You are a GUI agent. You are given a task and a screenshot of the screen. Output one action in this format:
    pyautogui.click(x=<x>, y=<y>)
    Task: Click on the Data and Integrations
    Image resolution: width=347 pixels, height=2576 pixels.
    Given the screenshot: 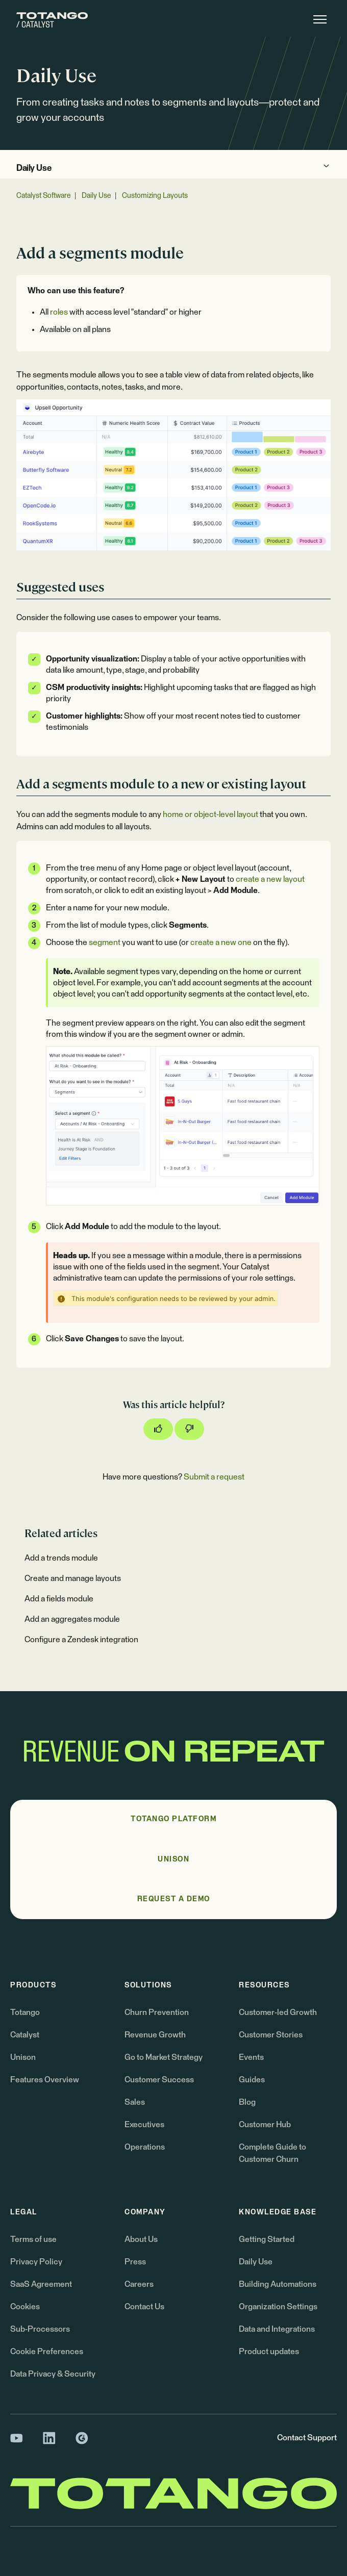 What is the action you would take?
    pyautogui.click(x=277, y=2329)
    